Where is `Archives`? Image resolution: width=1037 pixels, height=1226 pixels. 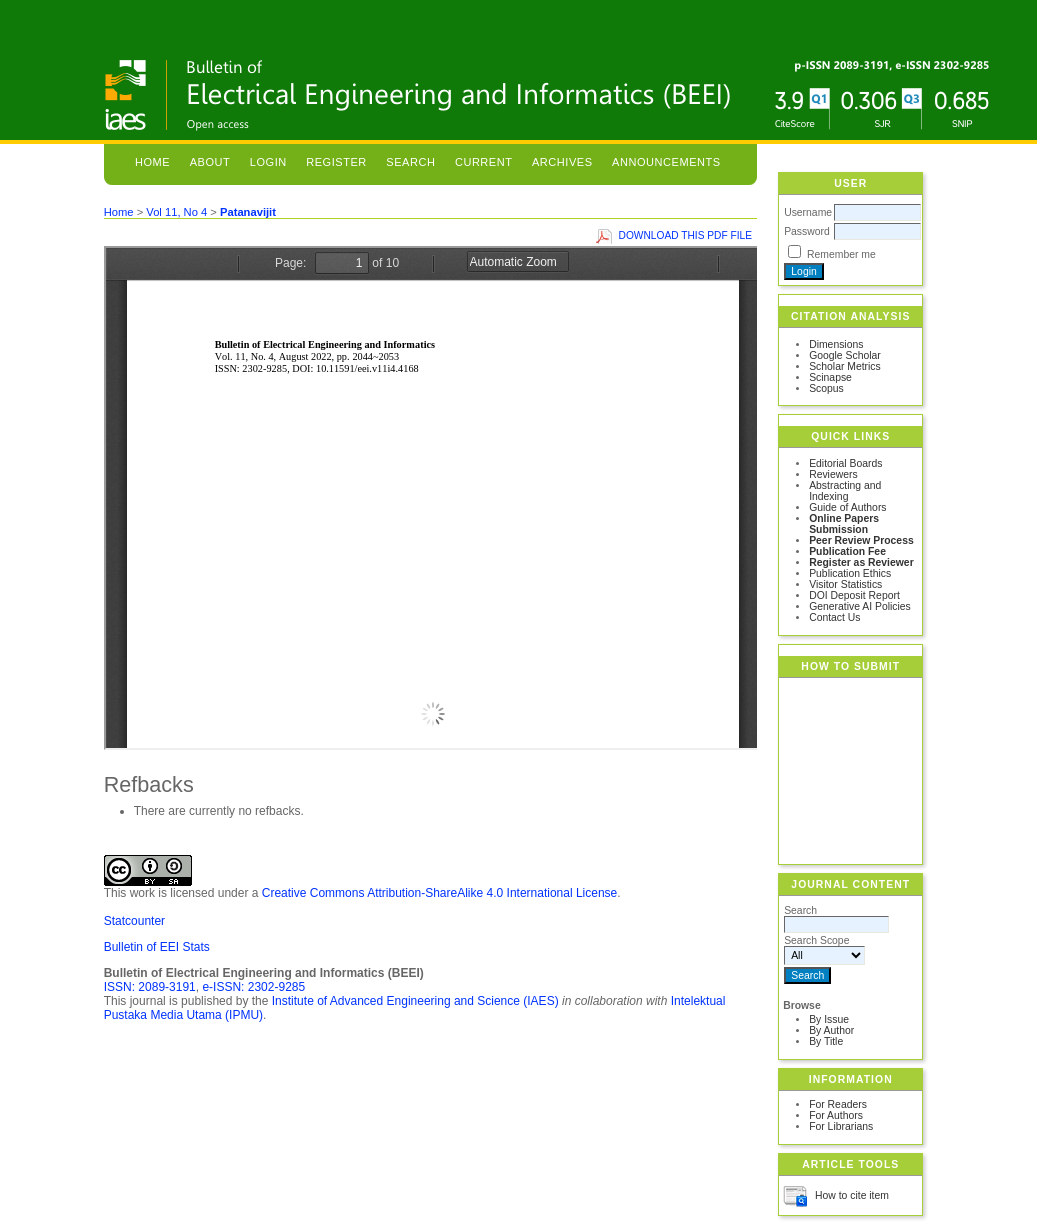
Archives is located at coordinates (562, 162).